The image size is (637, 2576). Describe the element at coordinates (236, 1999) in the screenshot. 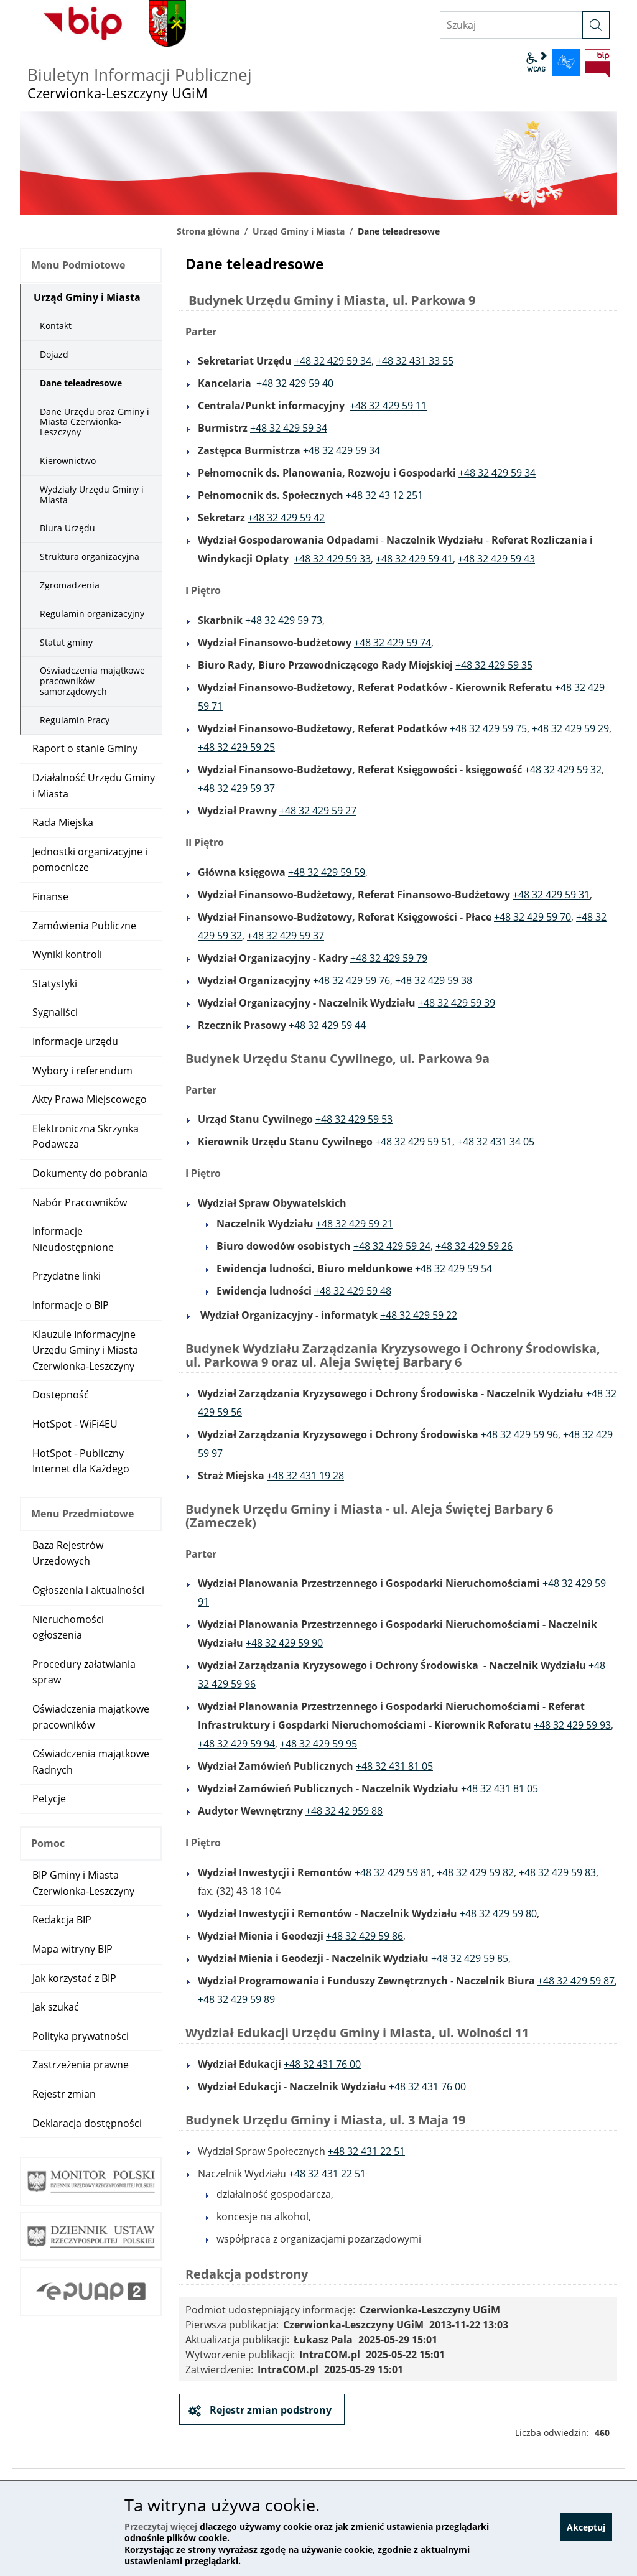

I see `+48 32 429 59 89` at that location.